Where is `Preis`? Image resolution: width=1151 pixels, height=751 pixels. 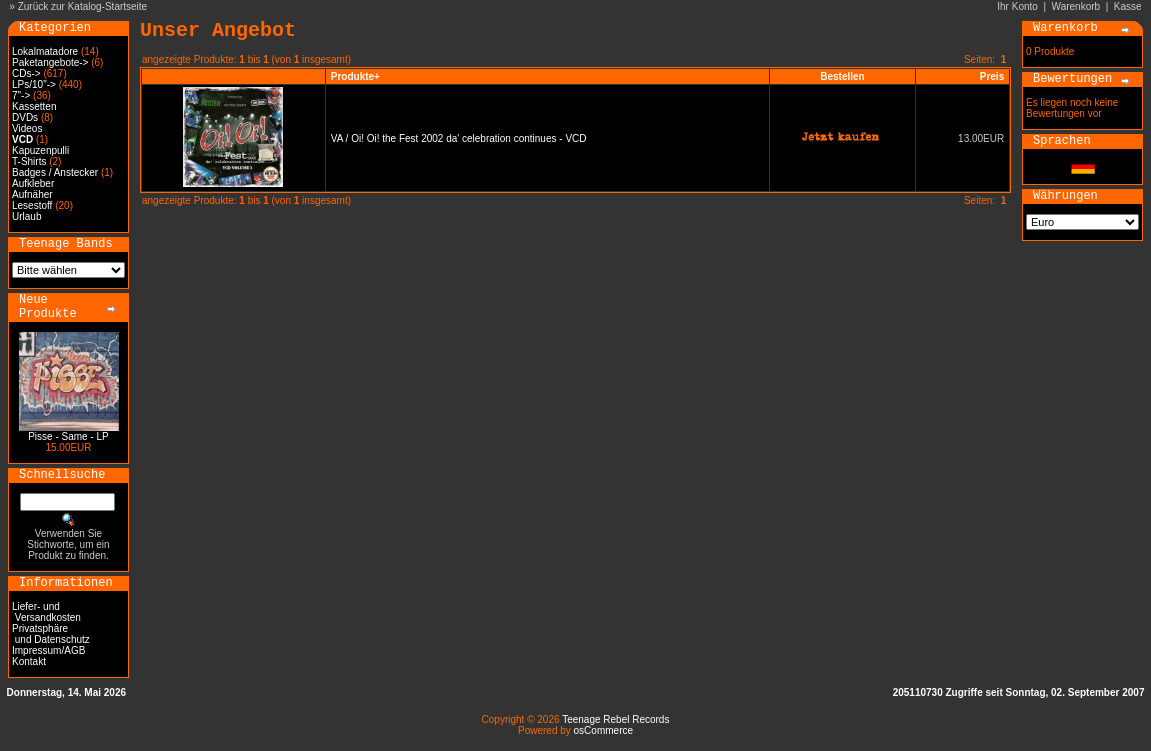 Preis is located at coordinates (992, 76).